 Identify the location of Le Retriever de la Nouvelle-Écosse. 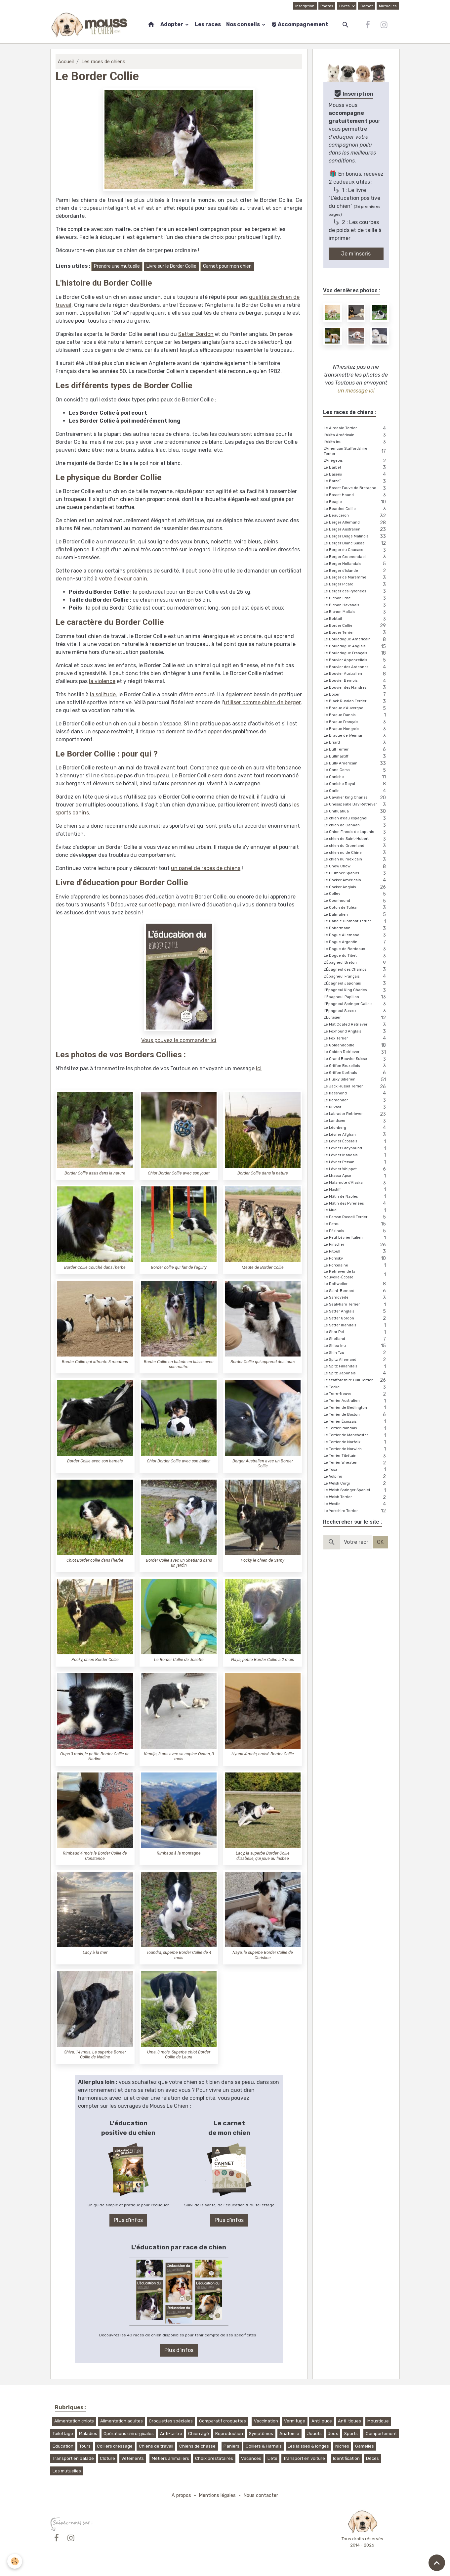
(356, 1274).